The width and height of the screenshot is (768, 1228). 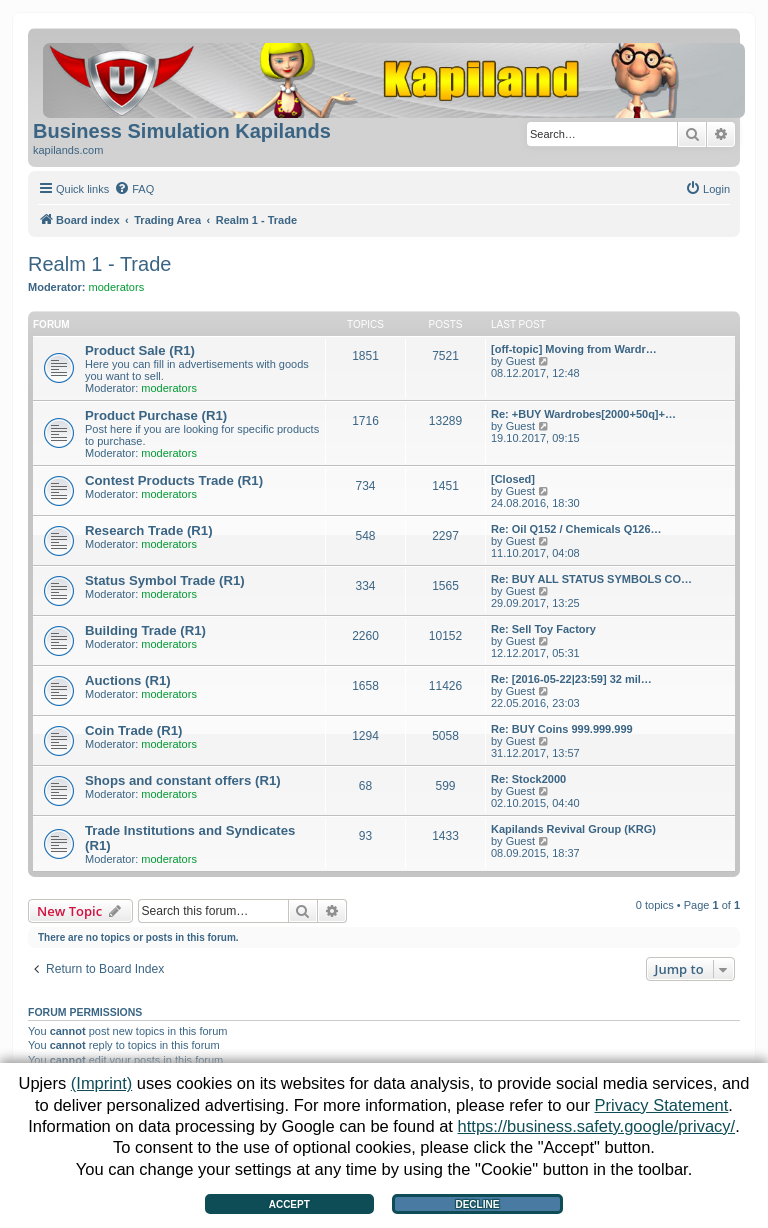 I want to click on Re: BUY ALL STATUS SYMBOLS CO…, so click(x=591, y=579).